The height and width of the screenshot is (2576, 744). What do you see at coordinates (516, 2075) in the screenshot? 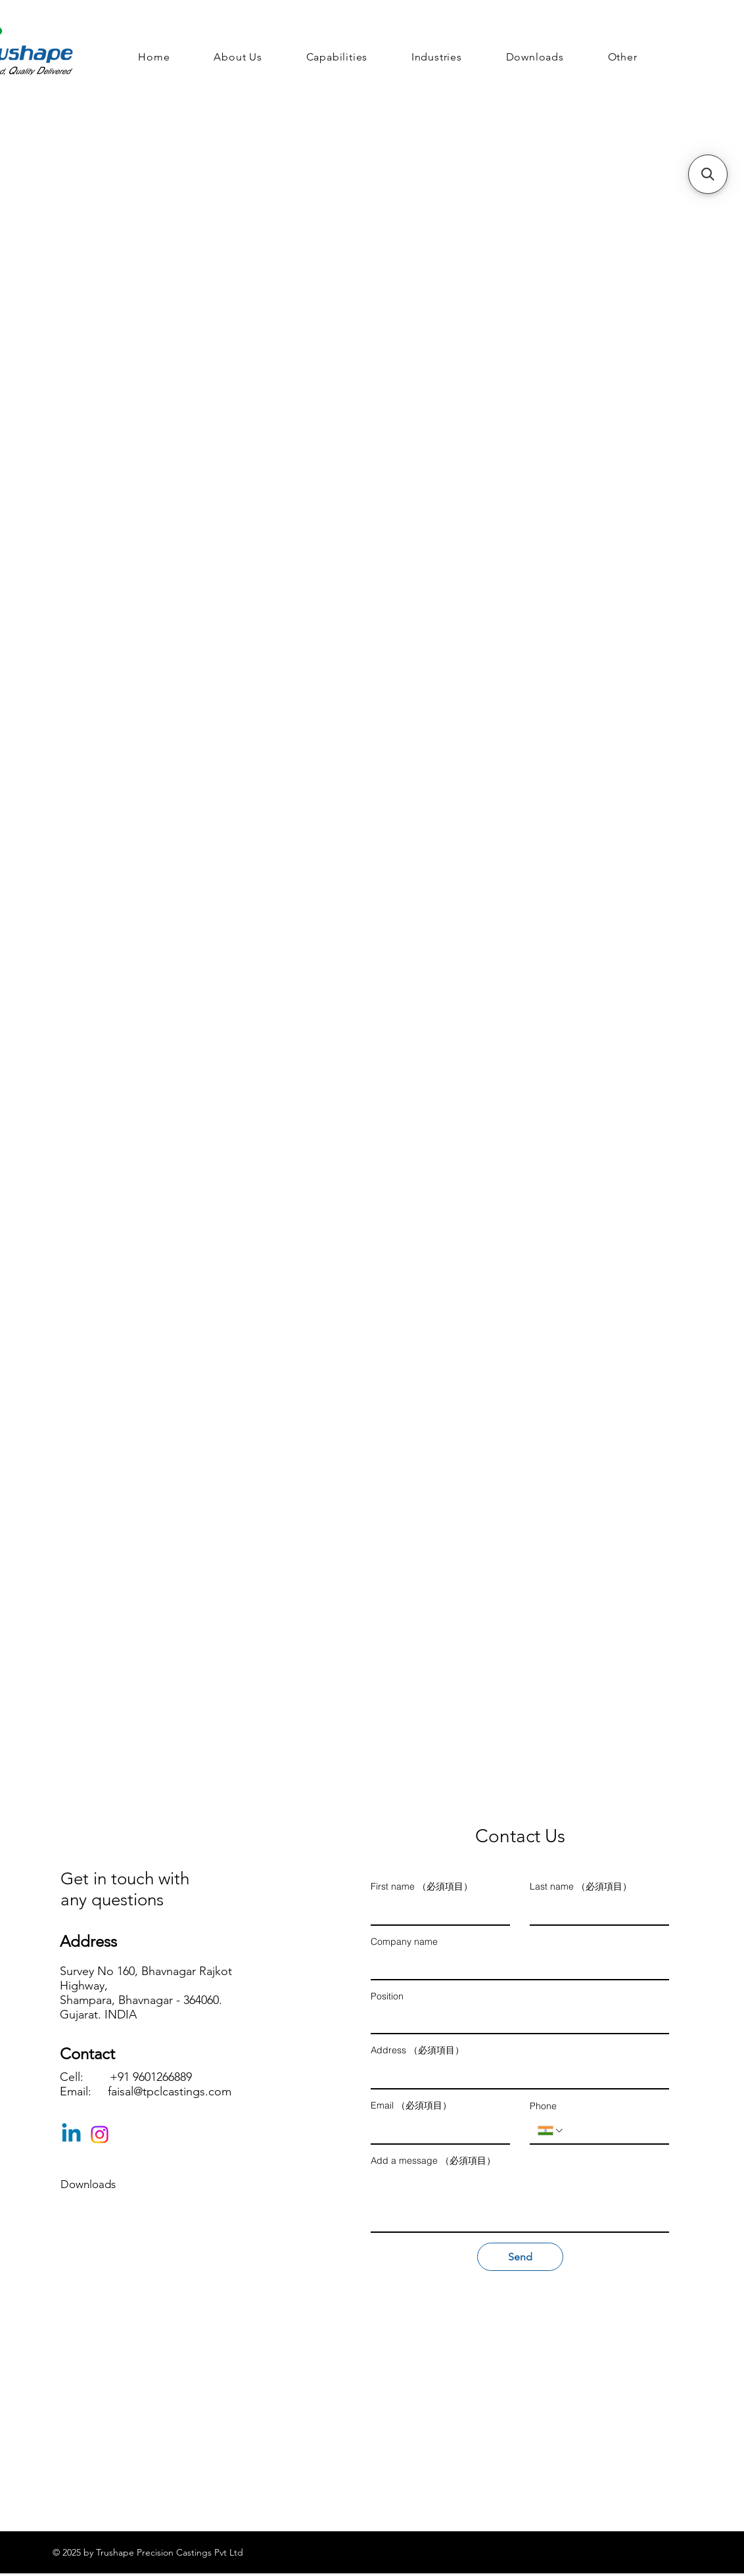
I see `[Address]` at bounding box center [516, 2075].